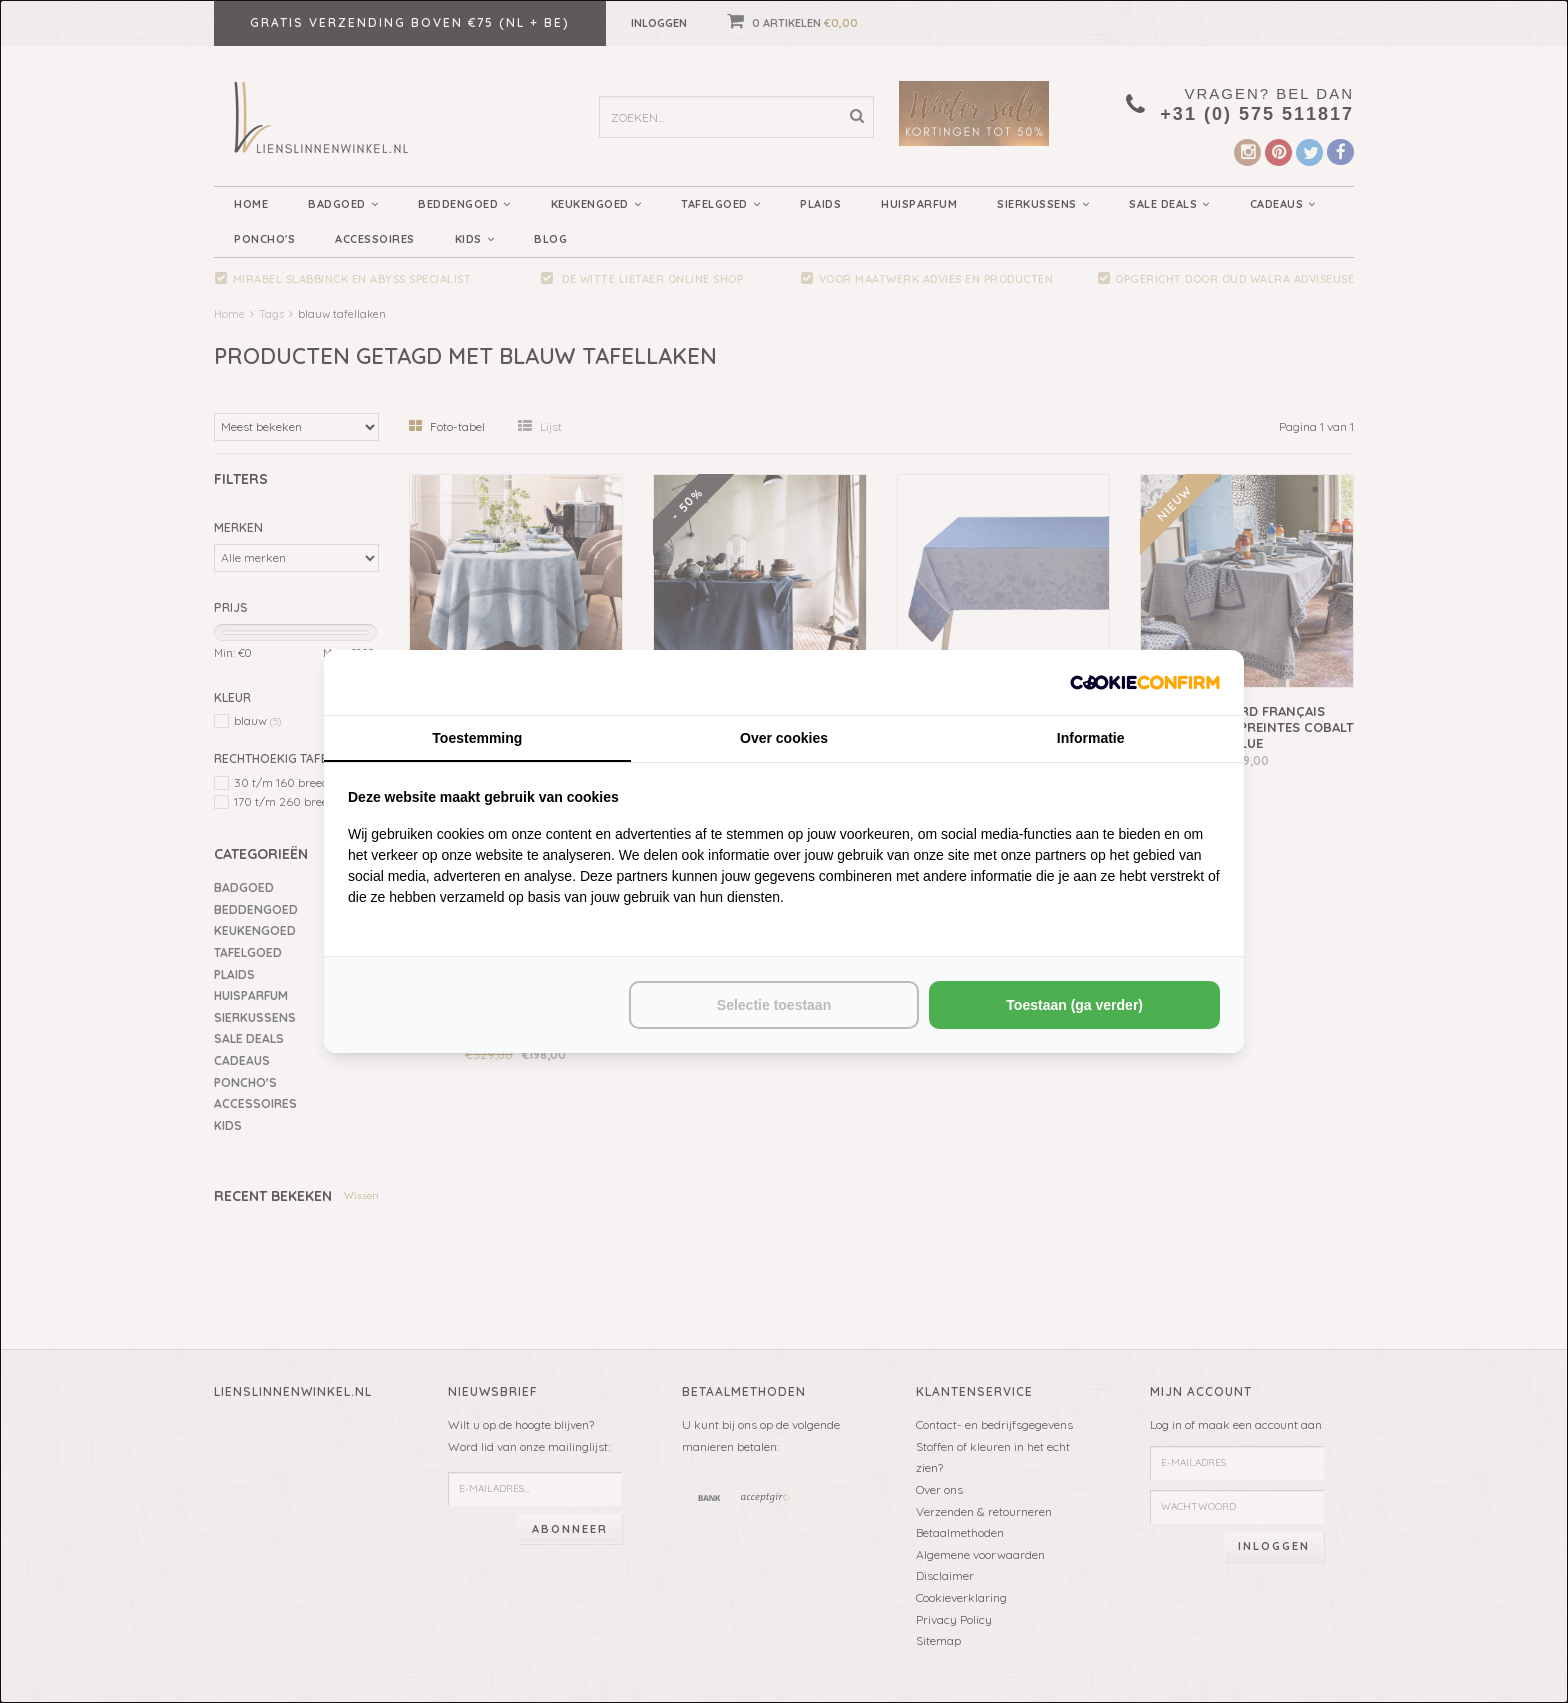 The image size is (1568, 1703). Describe the element at coordinates (1145, 682) in the screenshot. I see `[http://cookieconfirm.com - opens in a new window]` at that location.